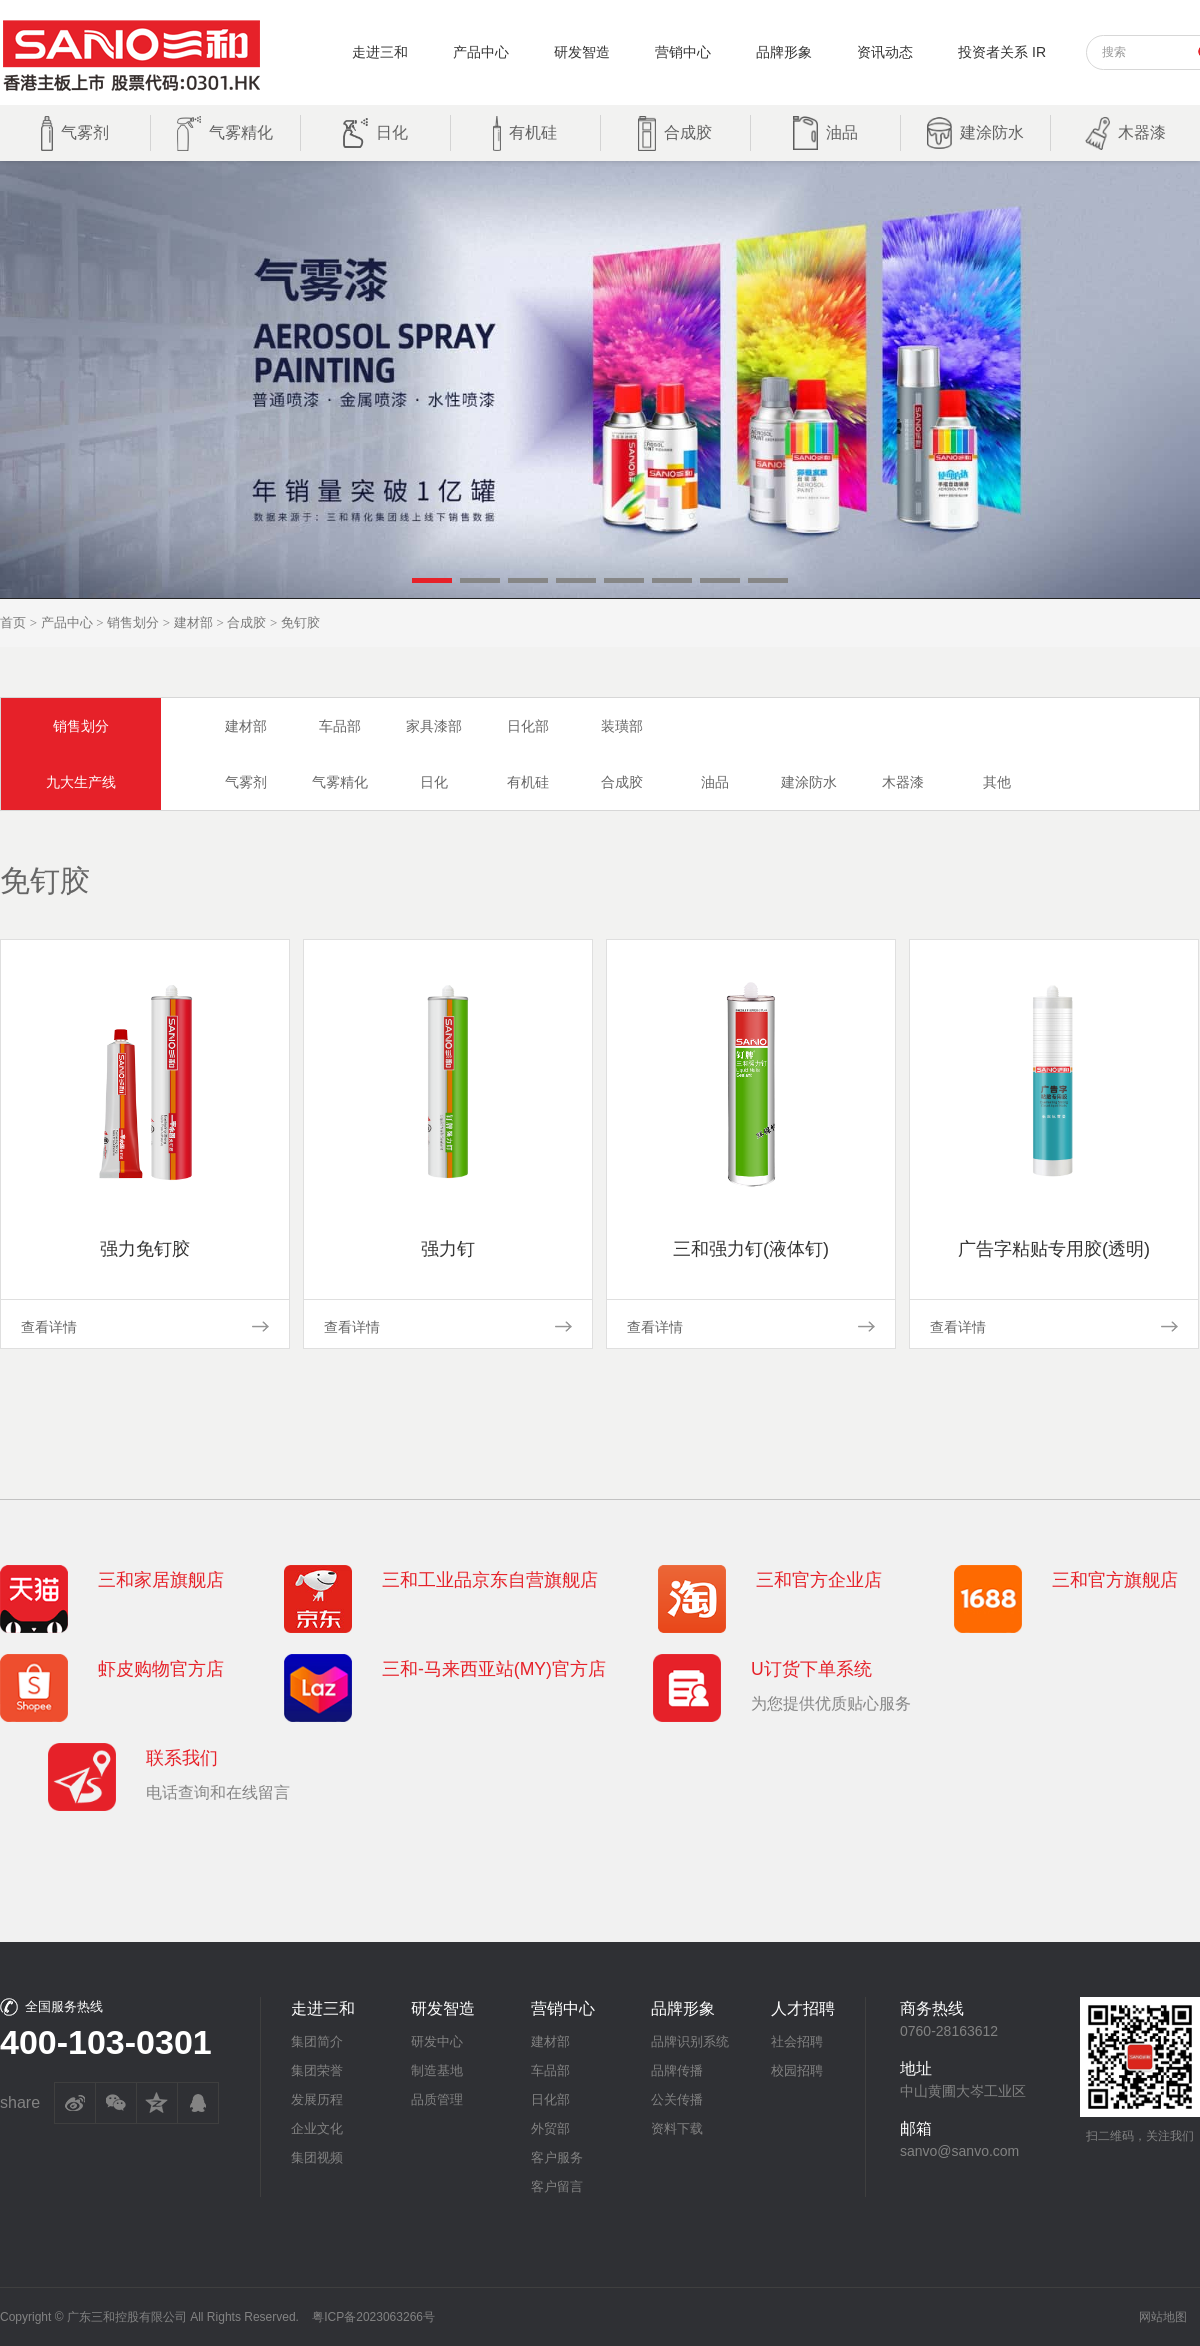  Describe the element at coordinates (690, 2041) in the screenshot. I see `品牌识别系统` at that location.